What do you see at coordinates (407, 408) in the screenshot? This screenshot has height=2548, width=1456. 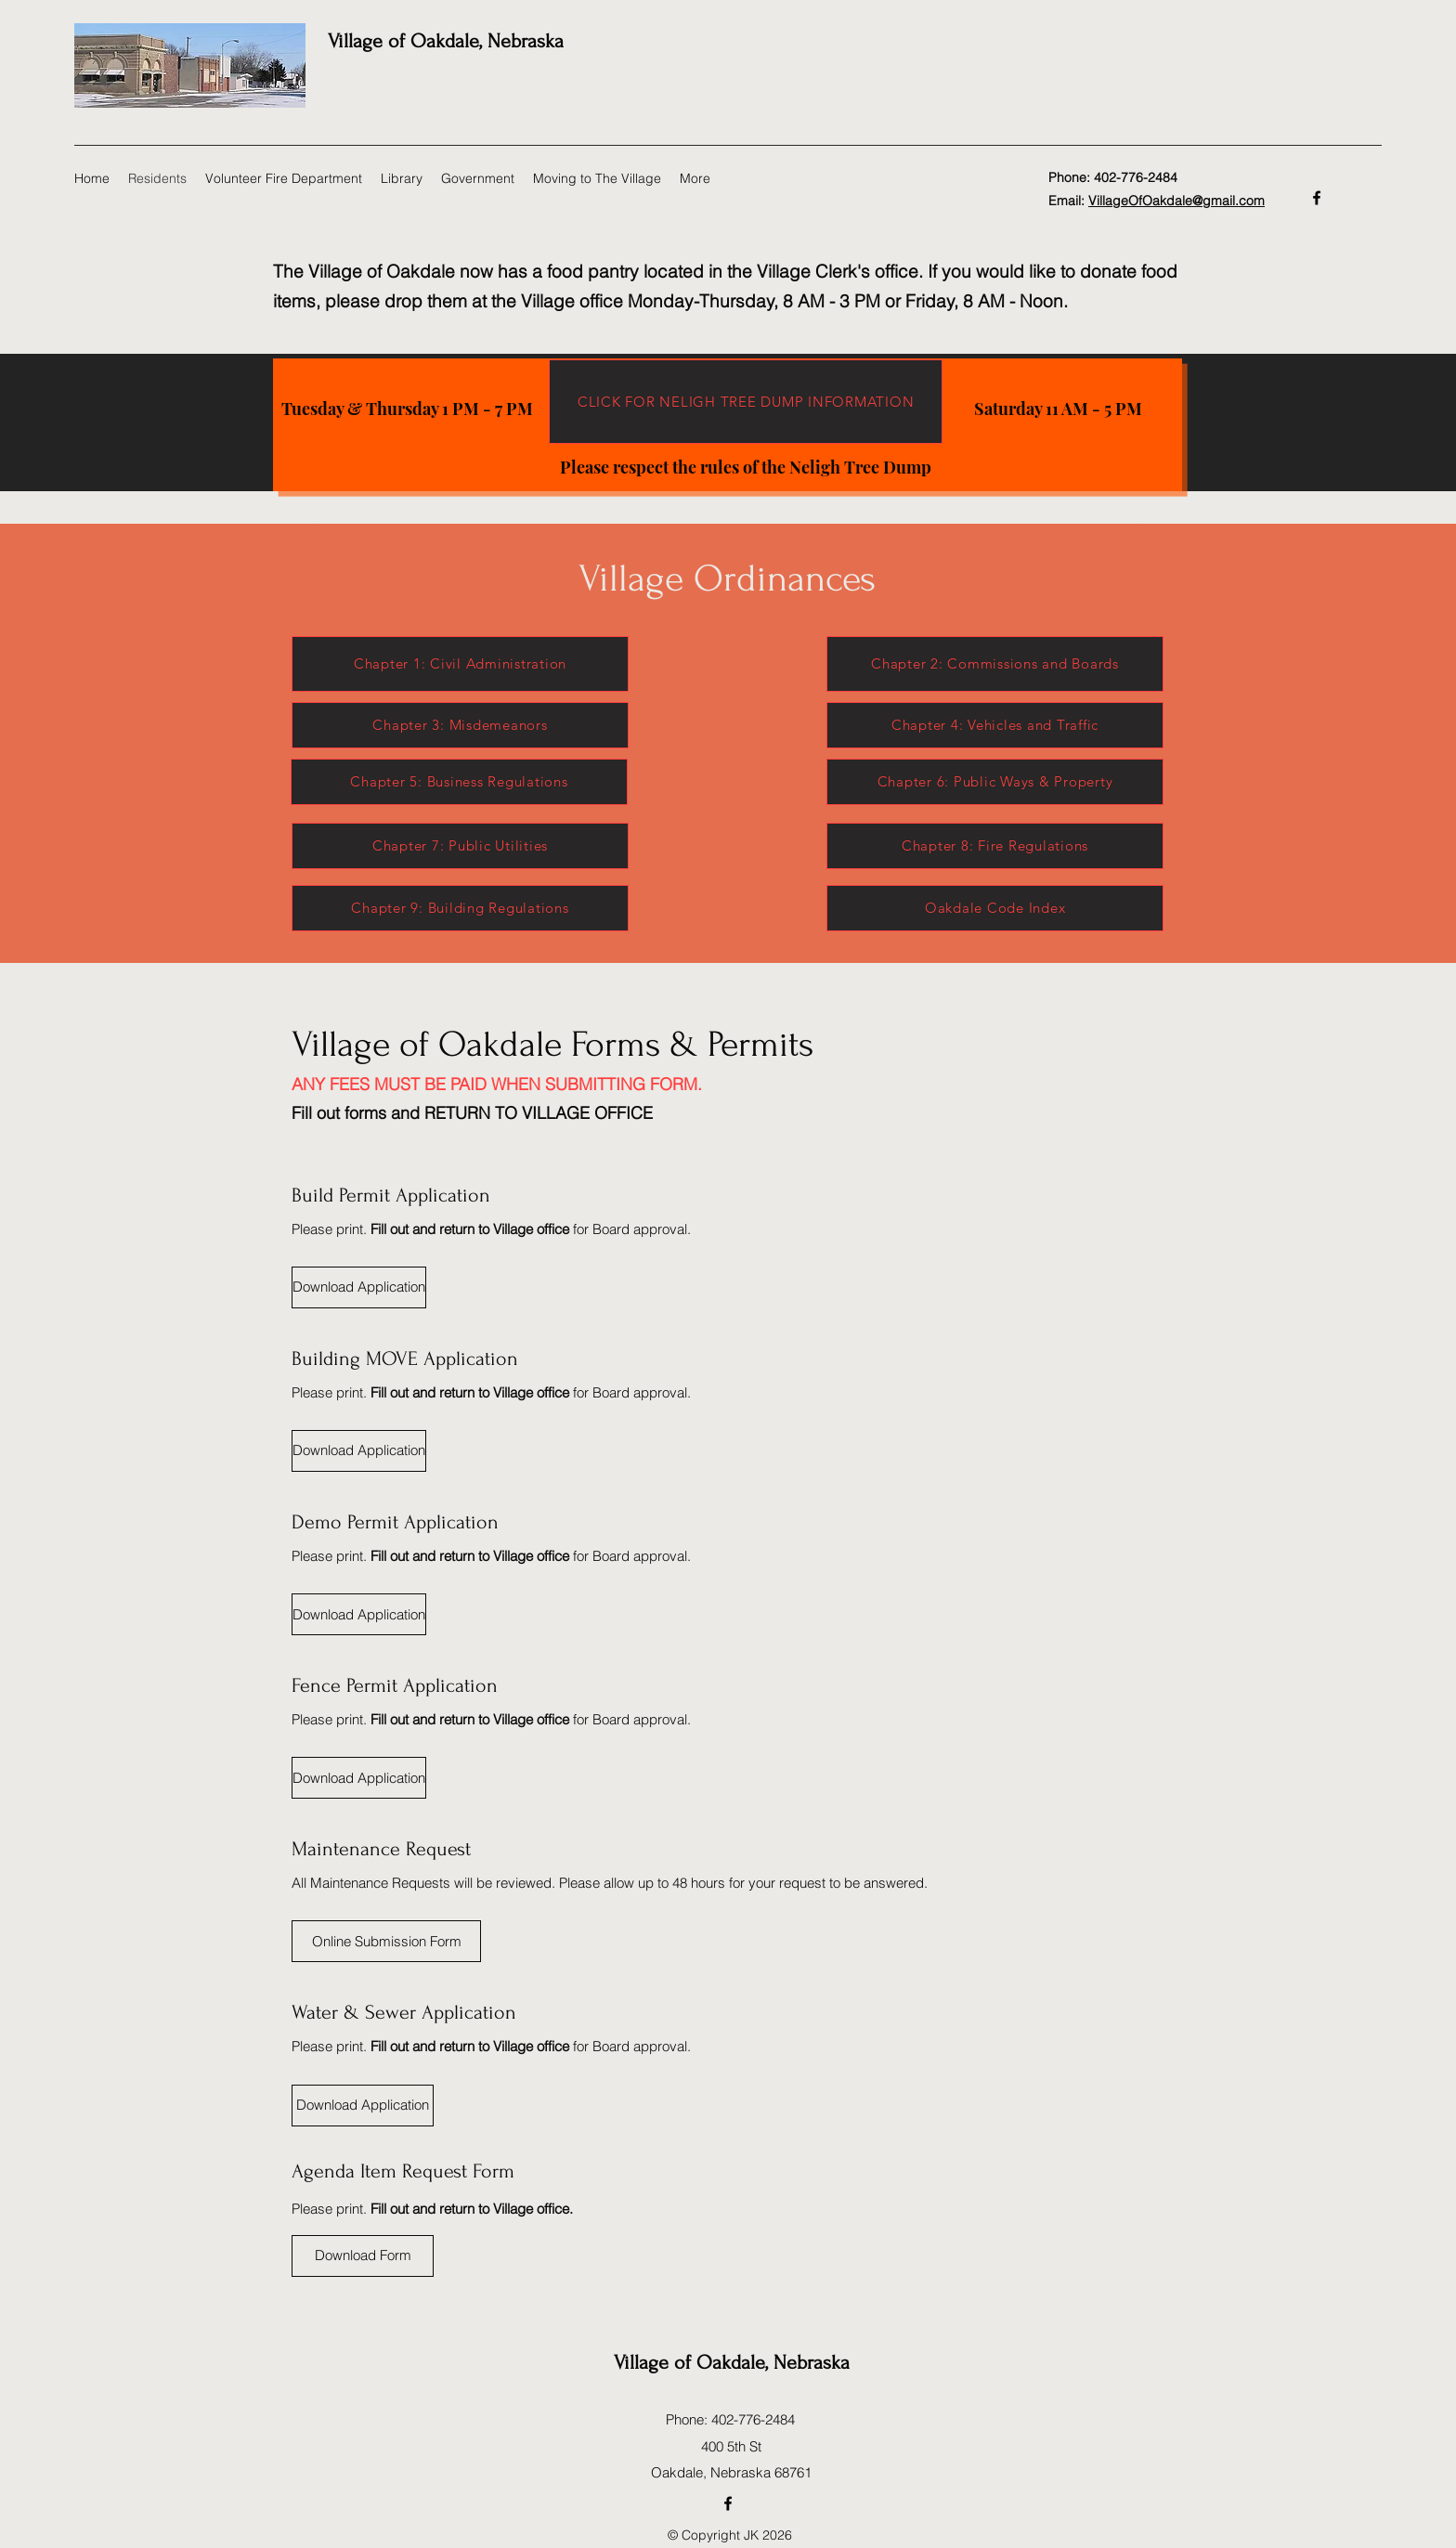 I see `[Tuesday & Thursday 1 PM - 7 PM]` at bounding box center [407, 408].